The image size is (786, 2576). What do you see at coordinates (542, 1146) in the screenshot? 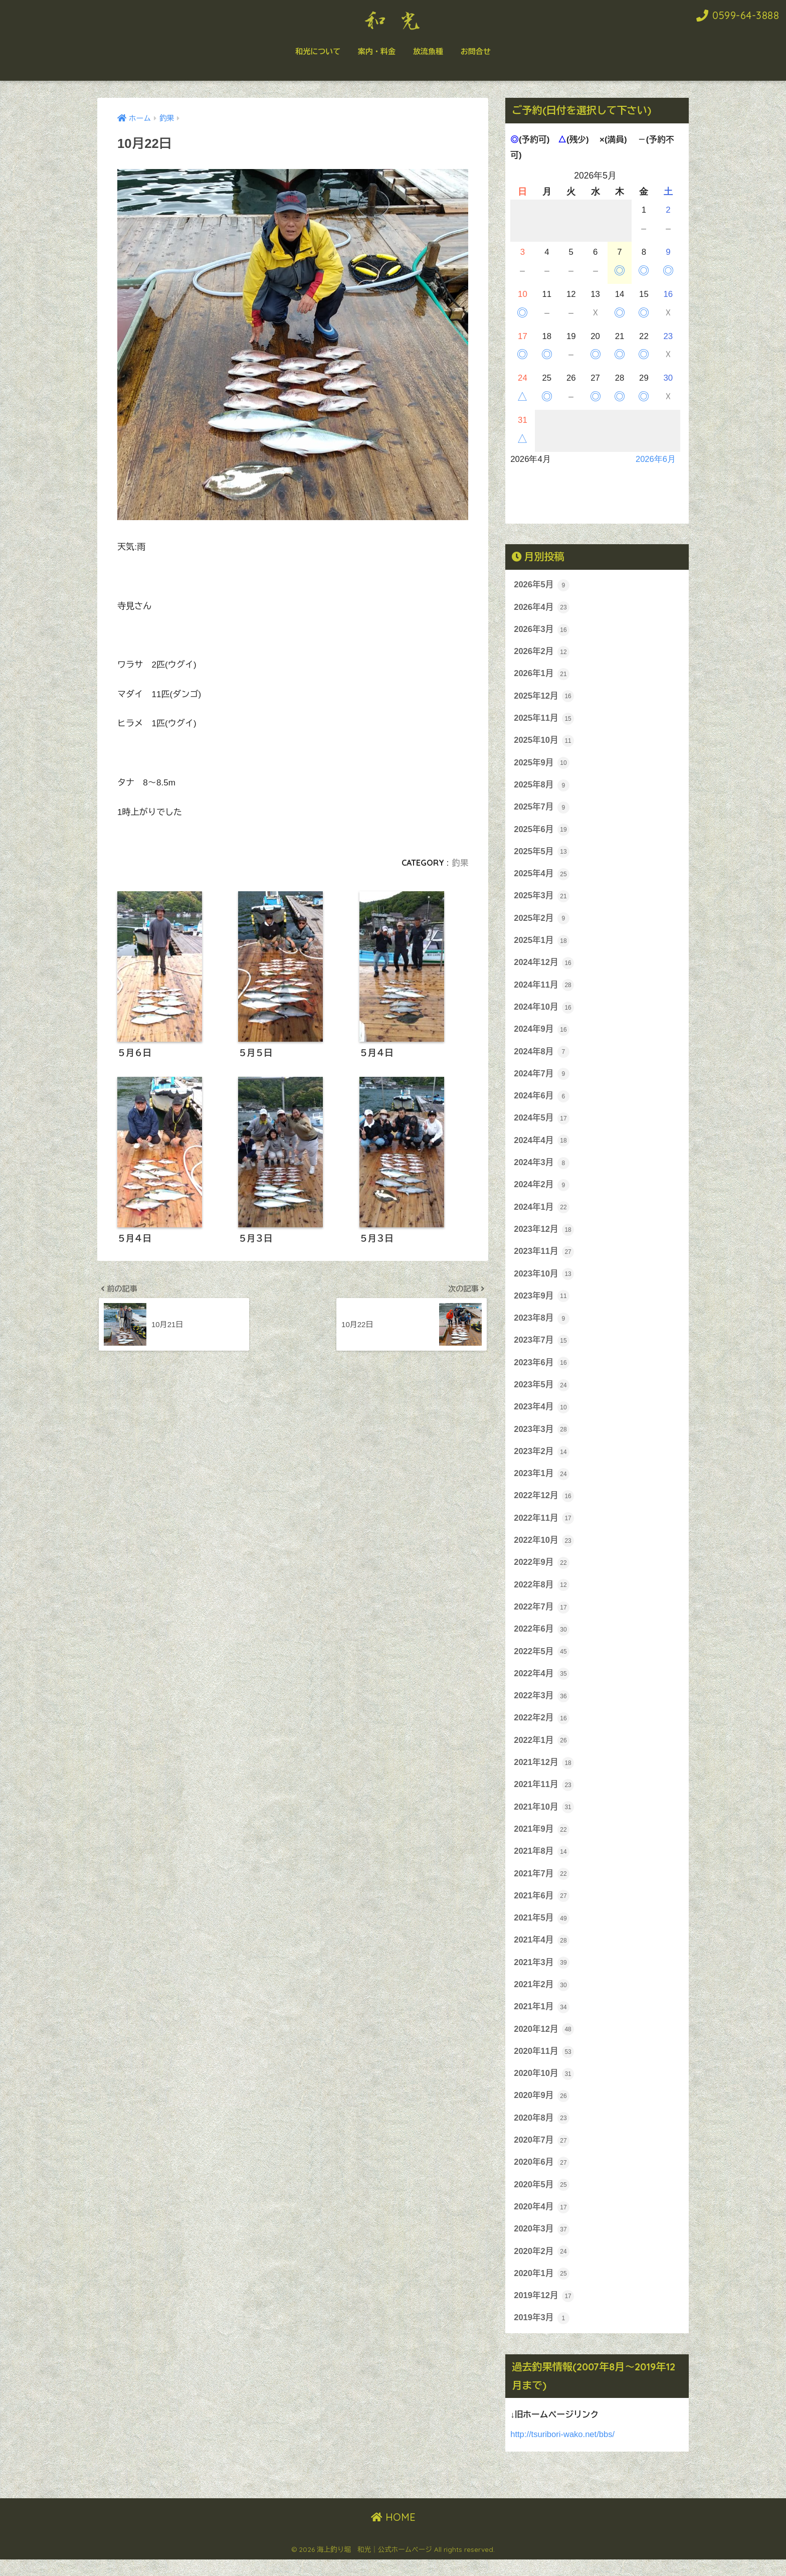
I see `2024年4月` at bounding box center [542, 1146].